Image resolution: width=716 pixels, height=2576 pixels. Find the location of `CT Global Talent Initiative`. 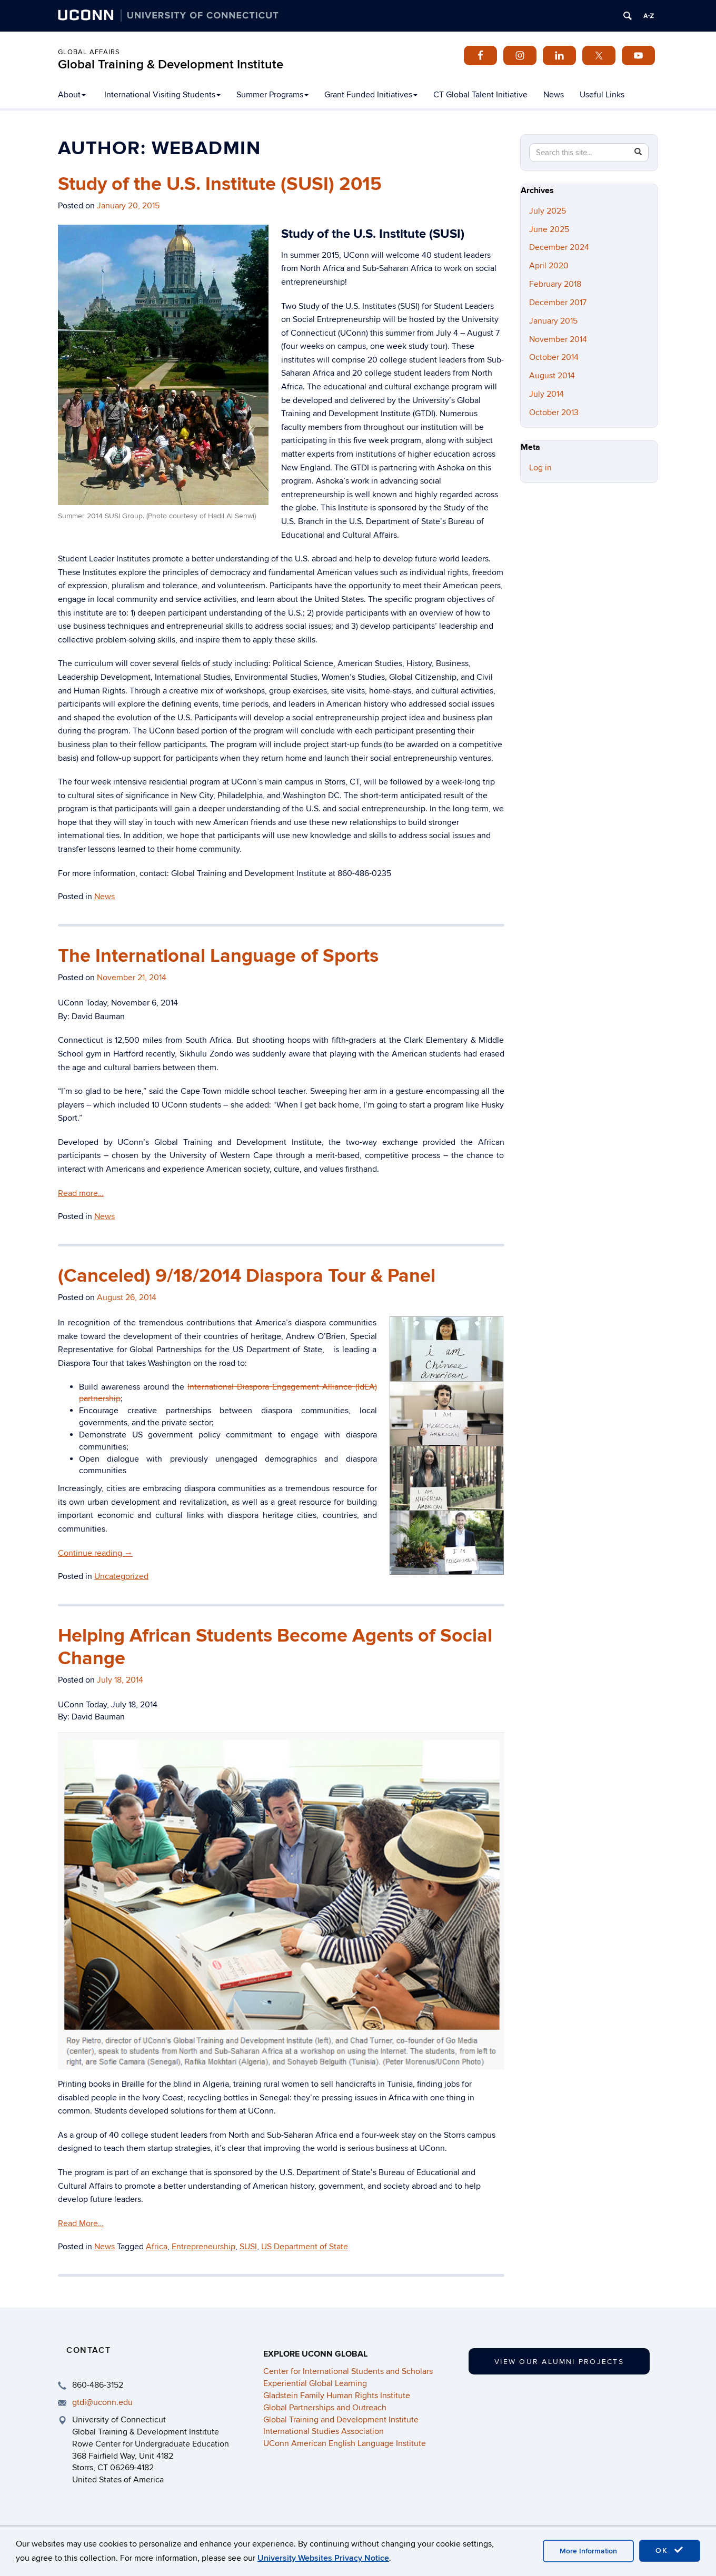

CT Global Talent Initiative is located at coordinates (480, 94).